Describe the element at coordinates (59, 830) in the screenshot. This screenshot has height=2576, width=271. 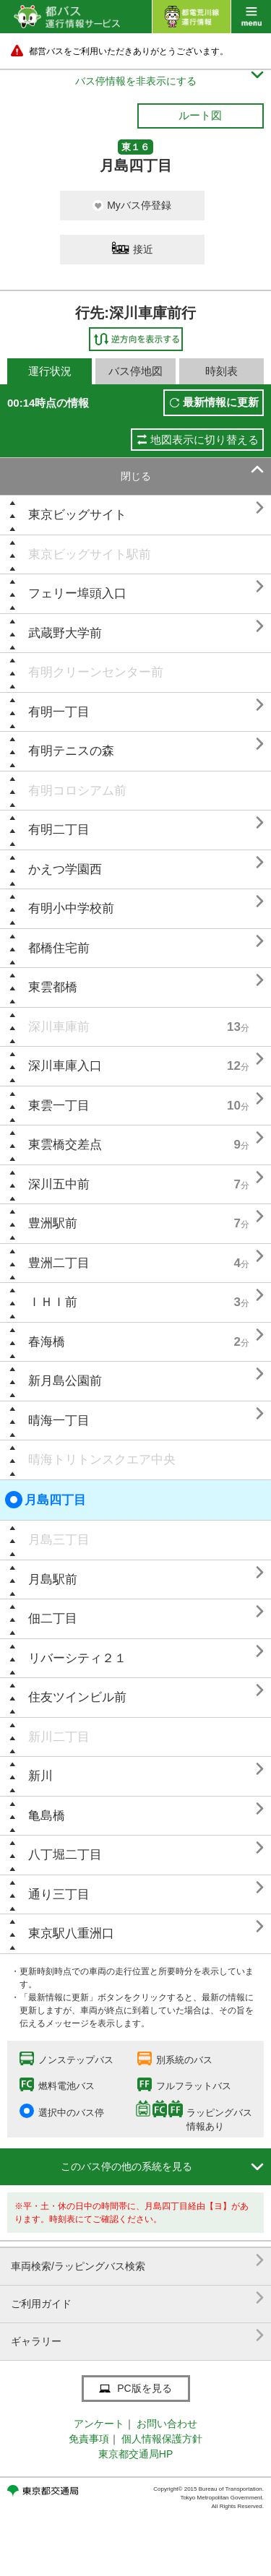
I see `有明二丁目` at that location.